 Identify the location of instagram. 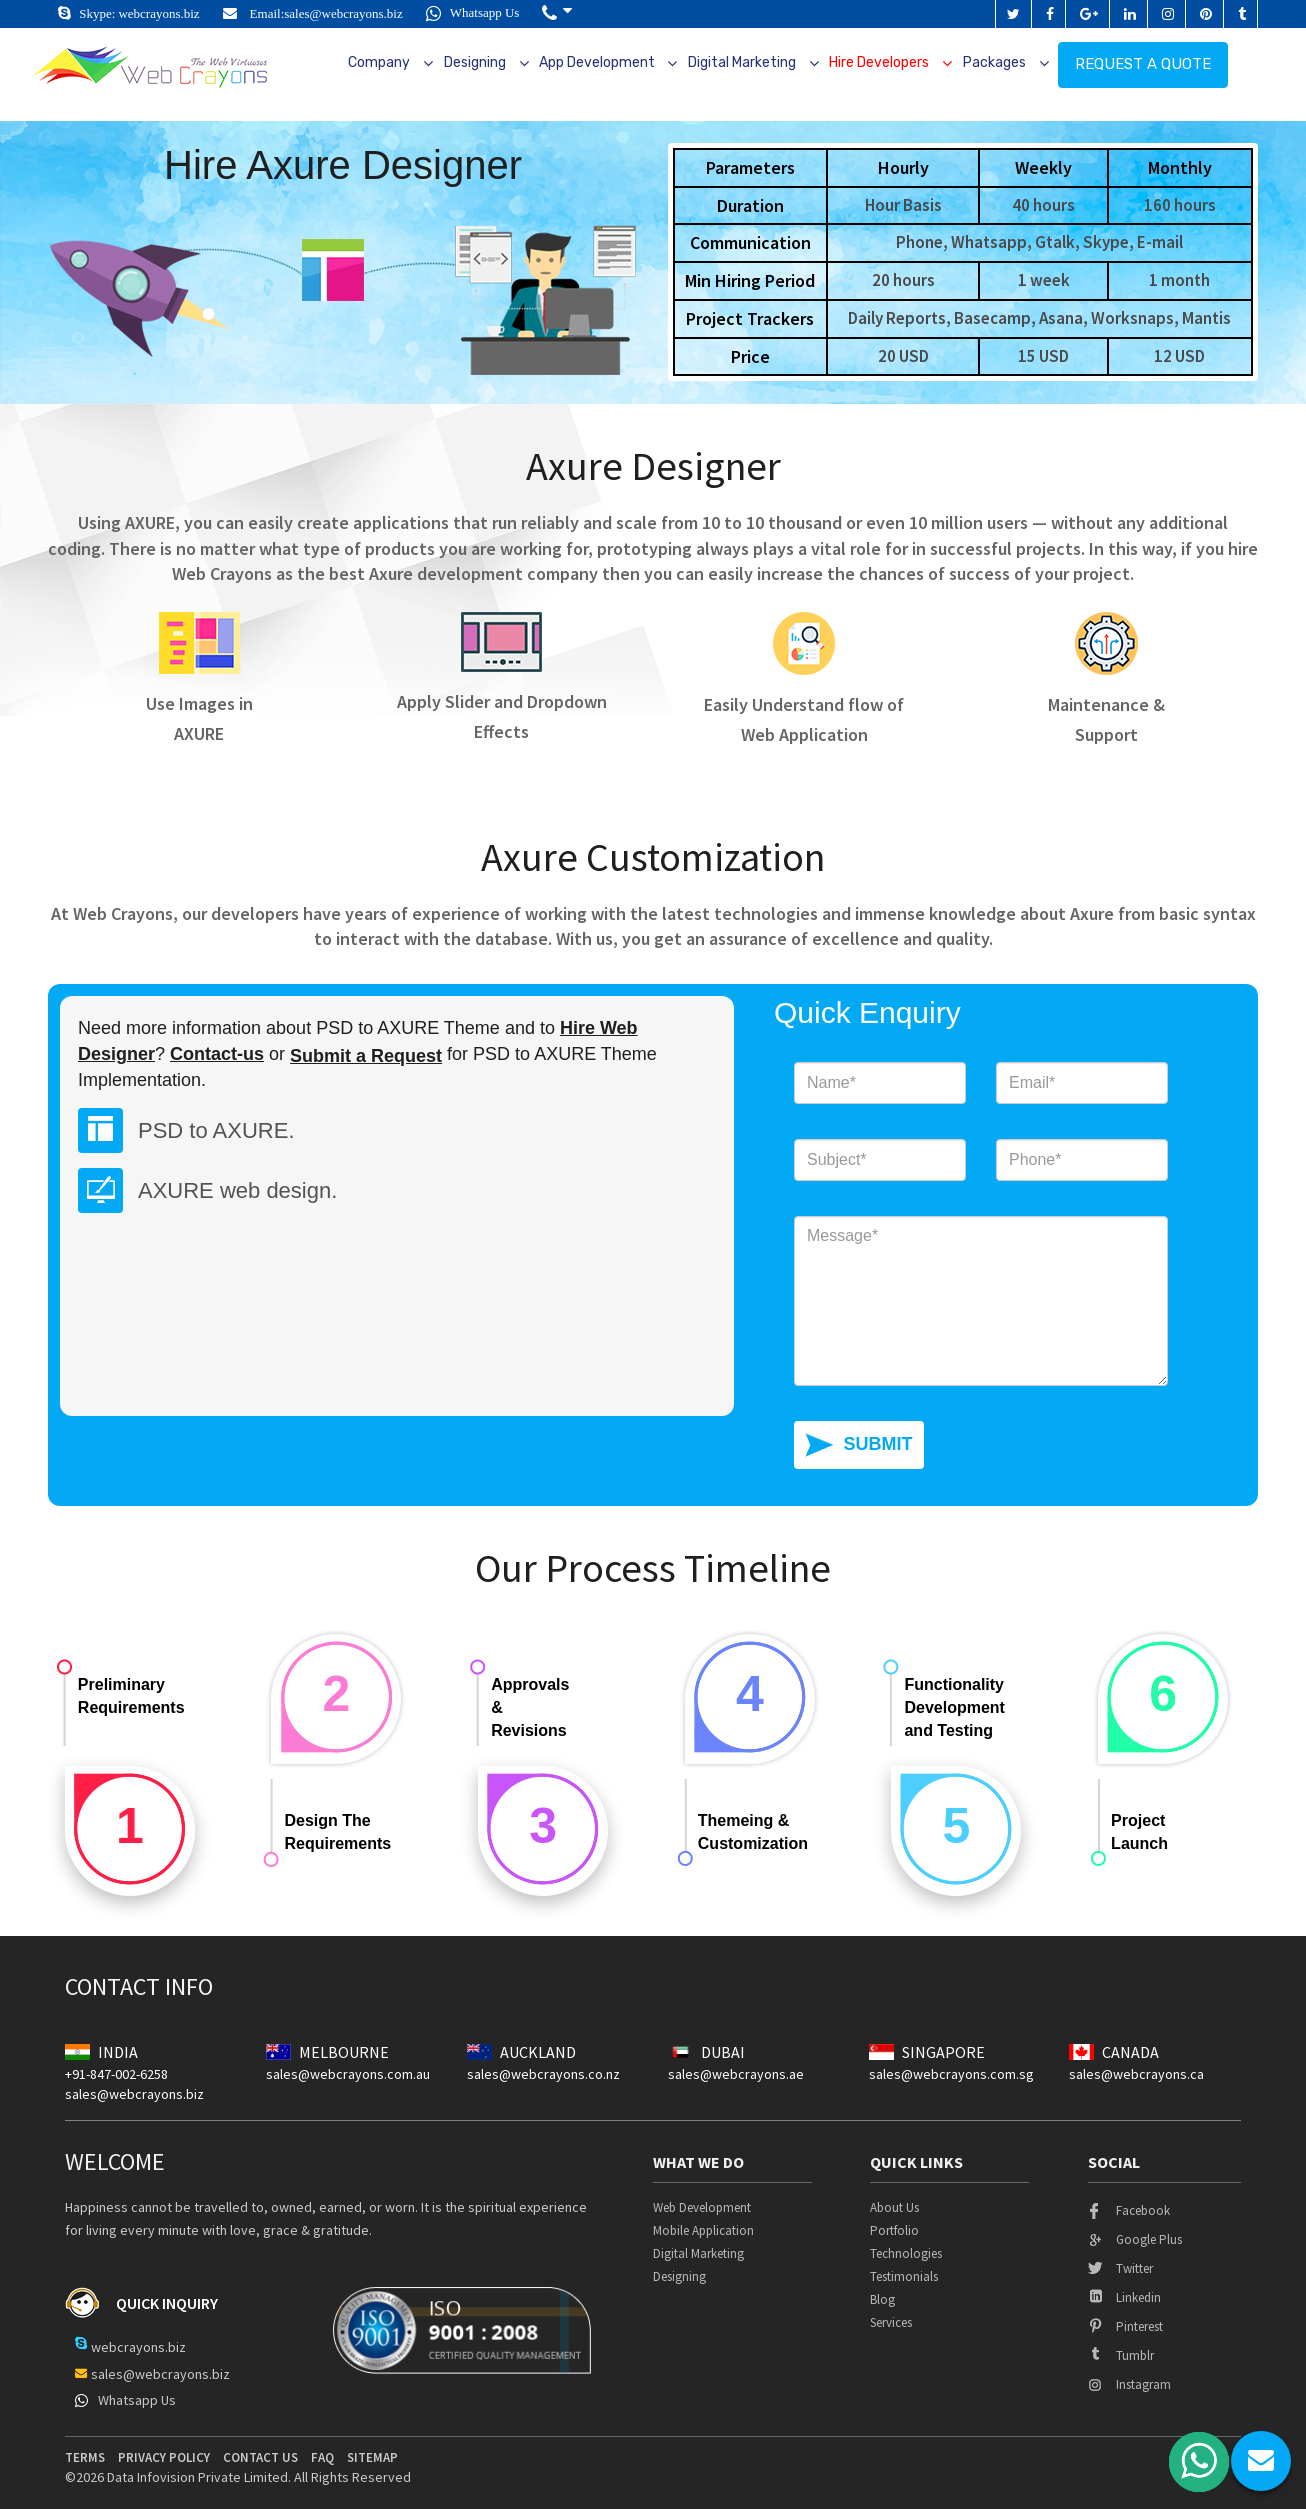
(1129, 2384).